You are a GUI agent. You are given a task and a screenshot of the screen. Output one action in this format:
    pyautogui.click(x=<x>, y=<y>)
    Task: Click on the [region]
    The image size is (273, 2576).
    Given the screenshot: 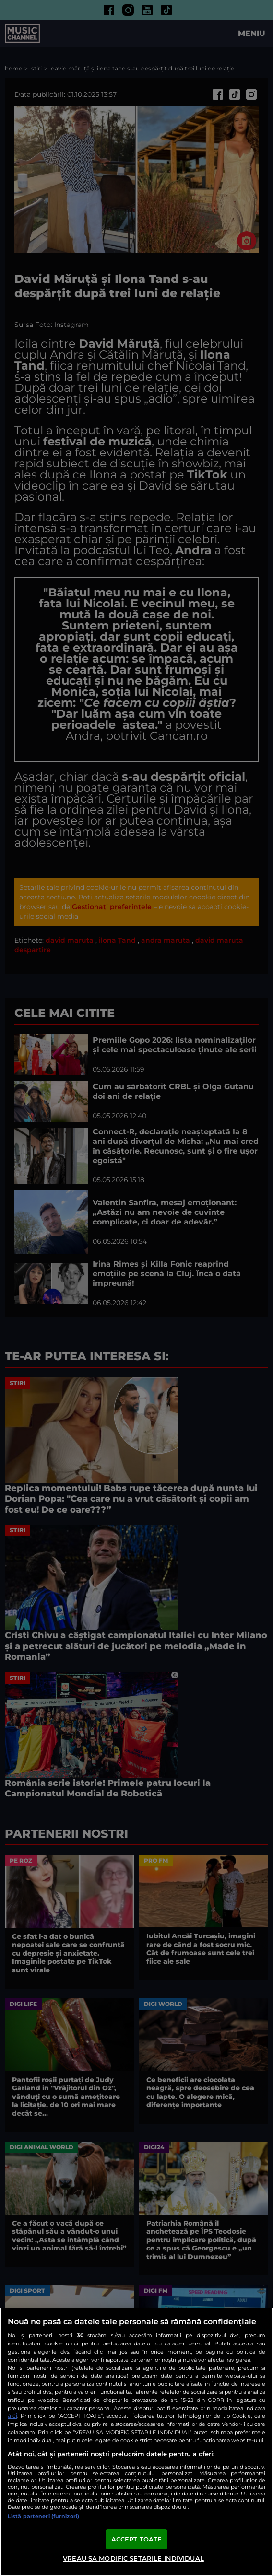 What is the action you would take?
    pyautogui.click(x=136, y=2442)
    